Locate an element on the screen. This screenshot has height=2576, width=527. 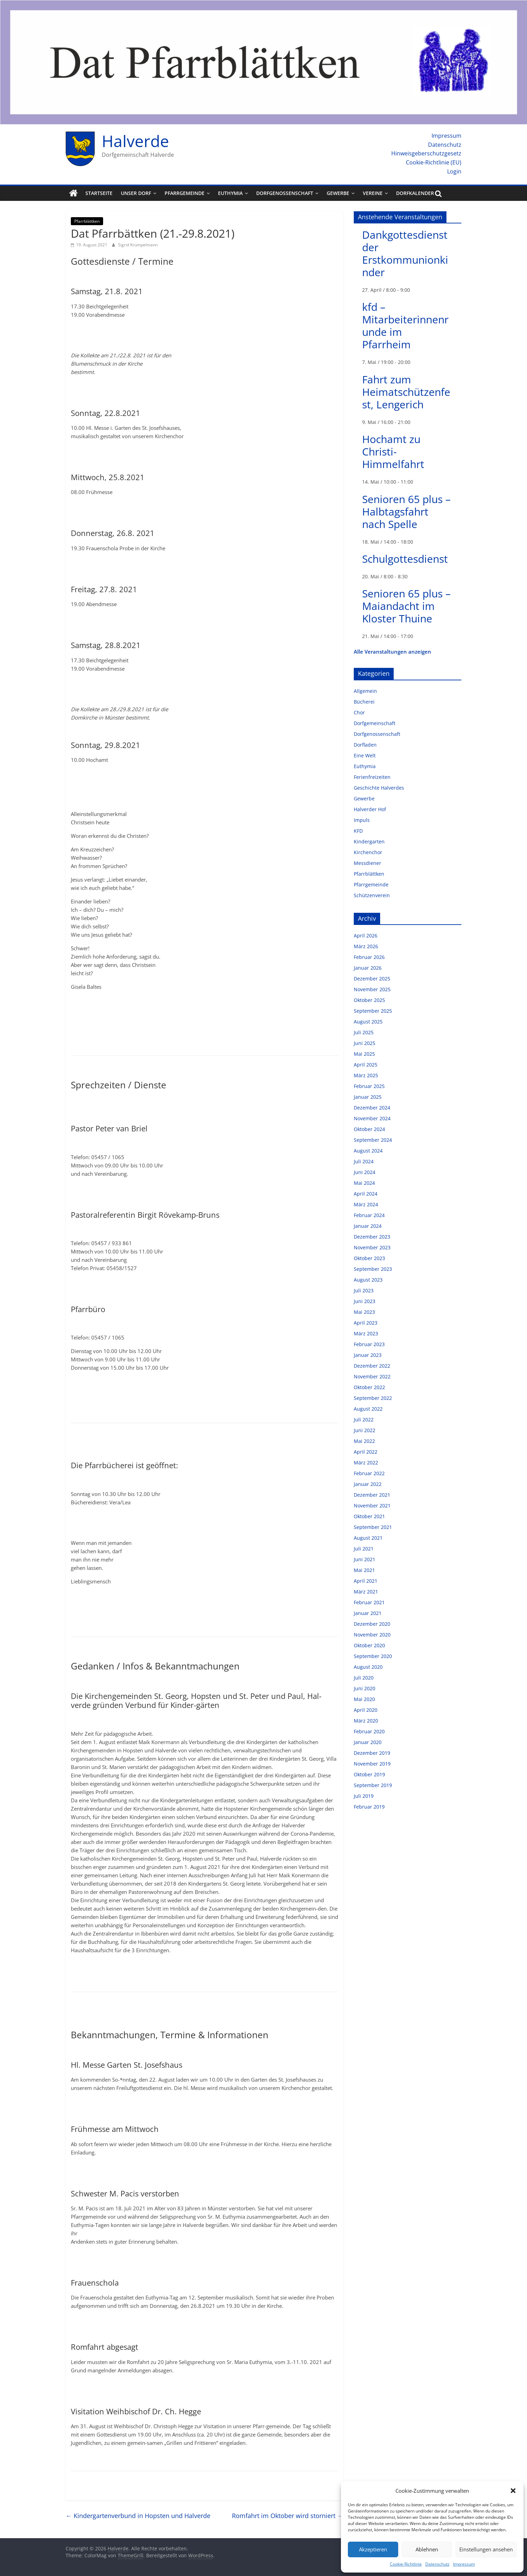
September 2019 is located at coordinates (373, 1785).